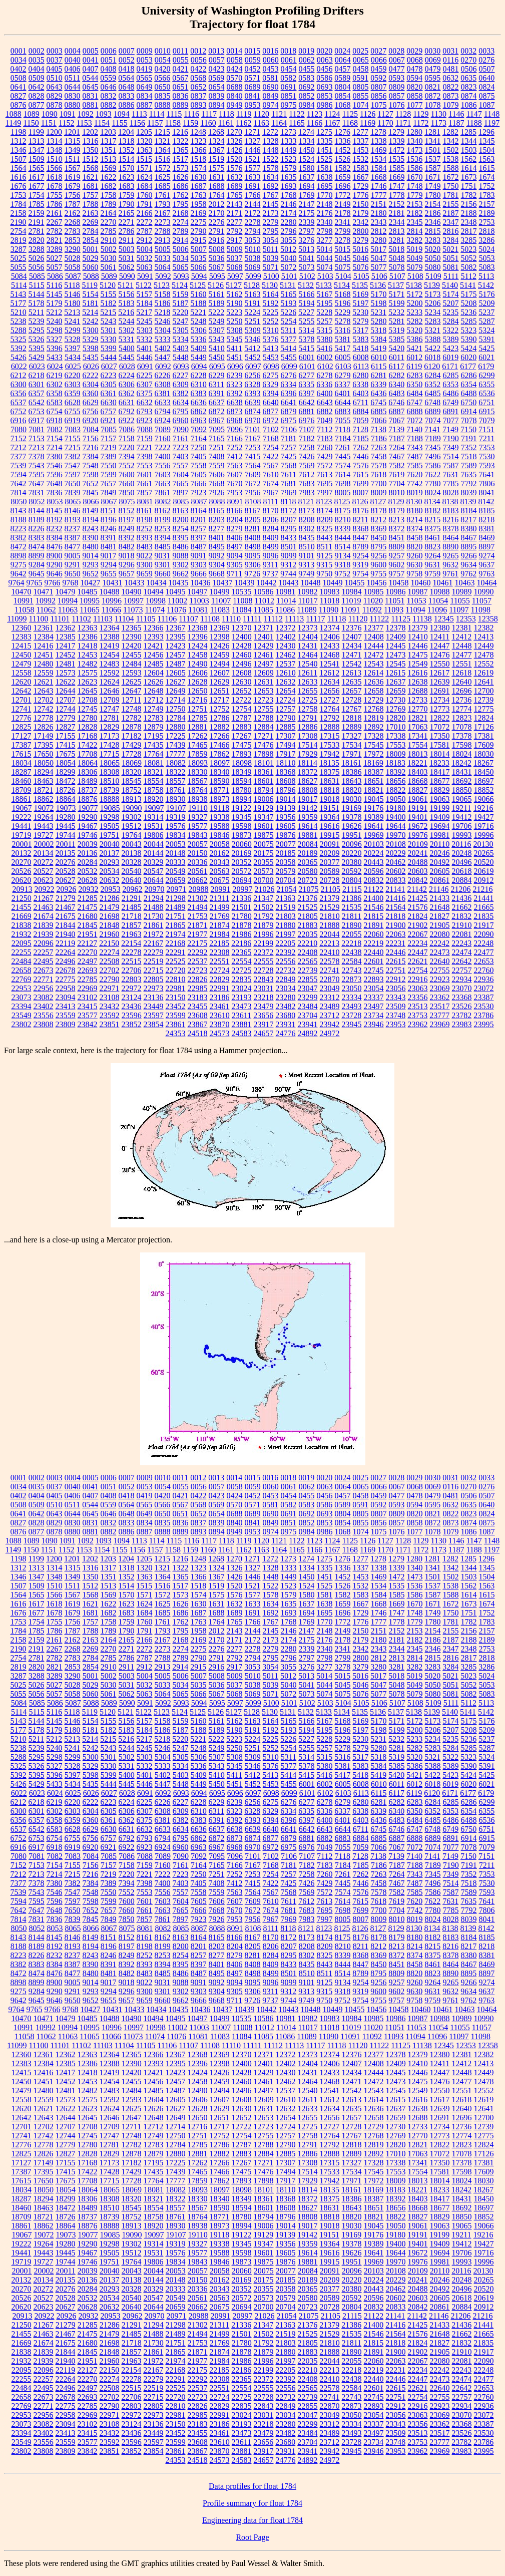 This screenshot has width=505, height=2576. What do you see at coordinates (154, 853) in the screenshot?
I see `20144` at bounding box center [154, 853].